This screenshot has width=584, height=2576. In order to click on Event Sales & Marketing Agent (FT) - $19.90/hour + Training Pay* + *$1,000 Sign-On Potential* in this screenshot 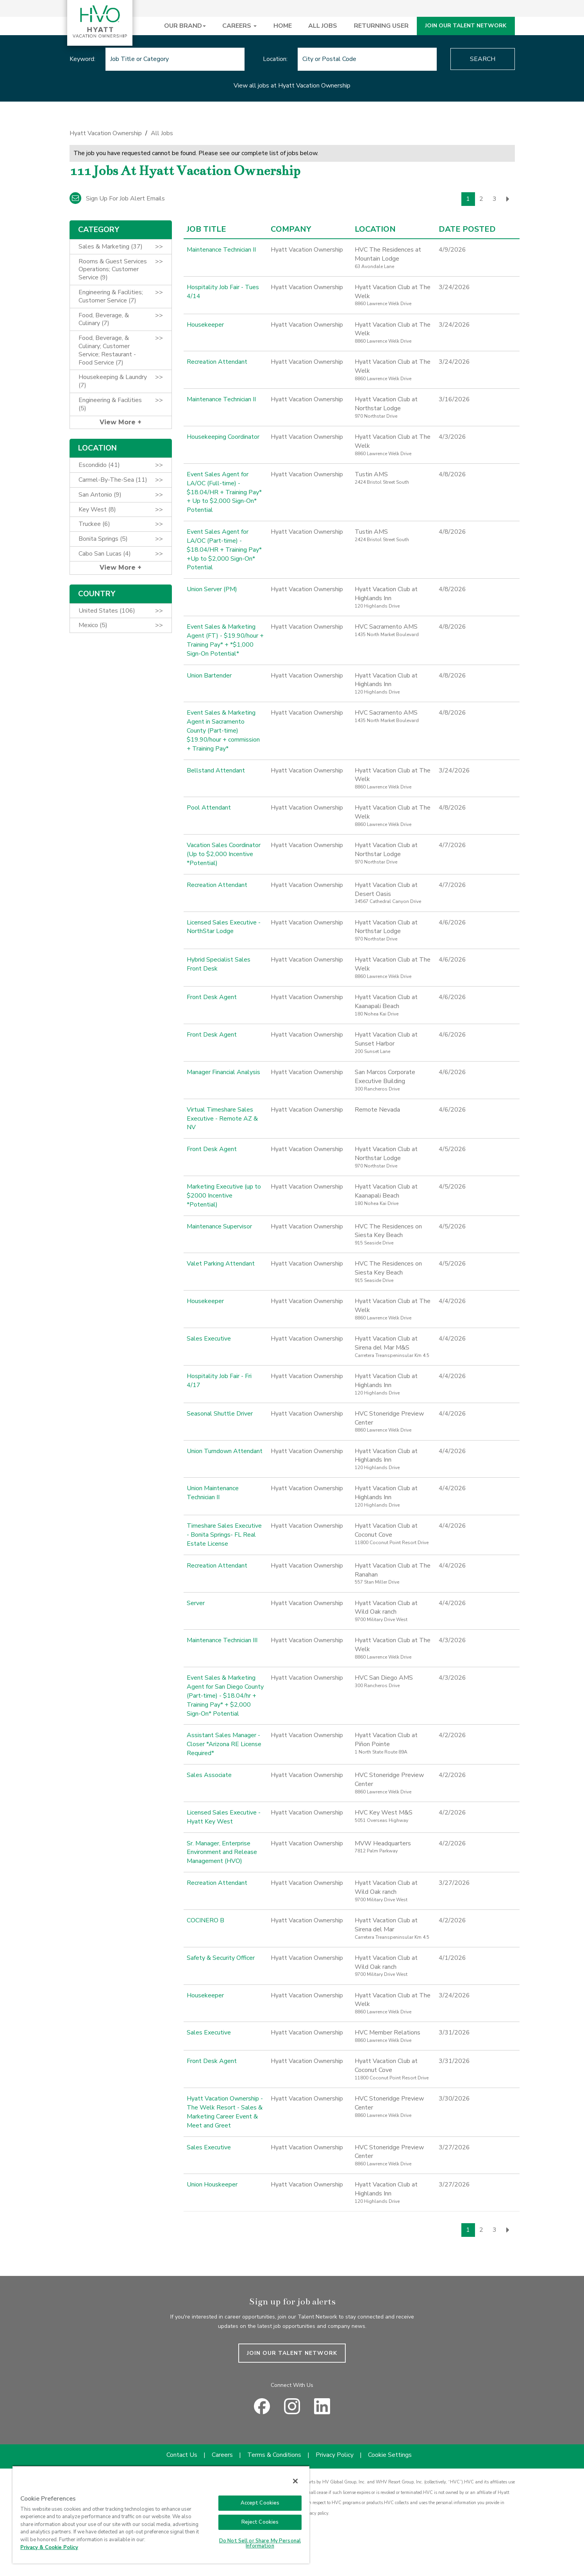, I will do `click(225, 640)`.